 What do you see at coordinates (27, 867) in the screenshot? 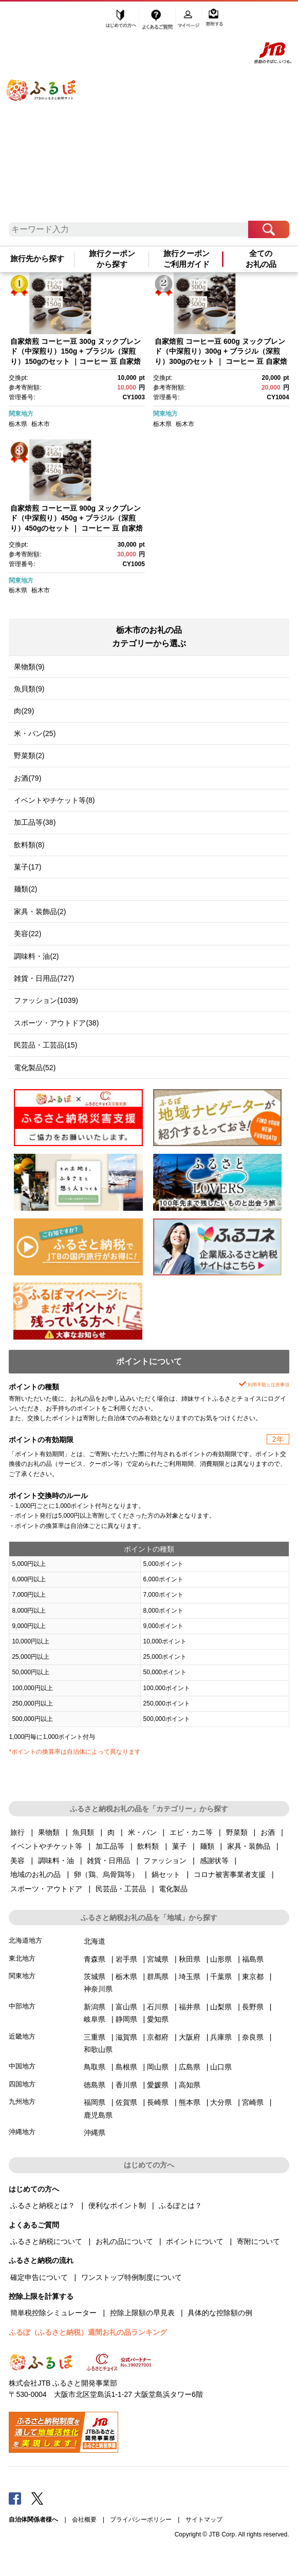
I see `菓子(17)` at bounding box center [27, 867].